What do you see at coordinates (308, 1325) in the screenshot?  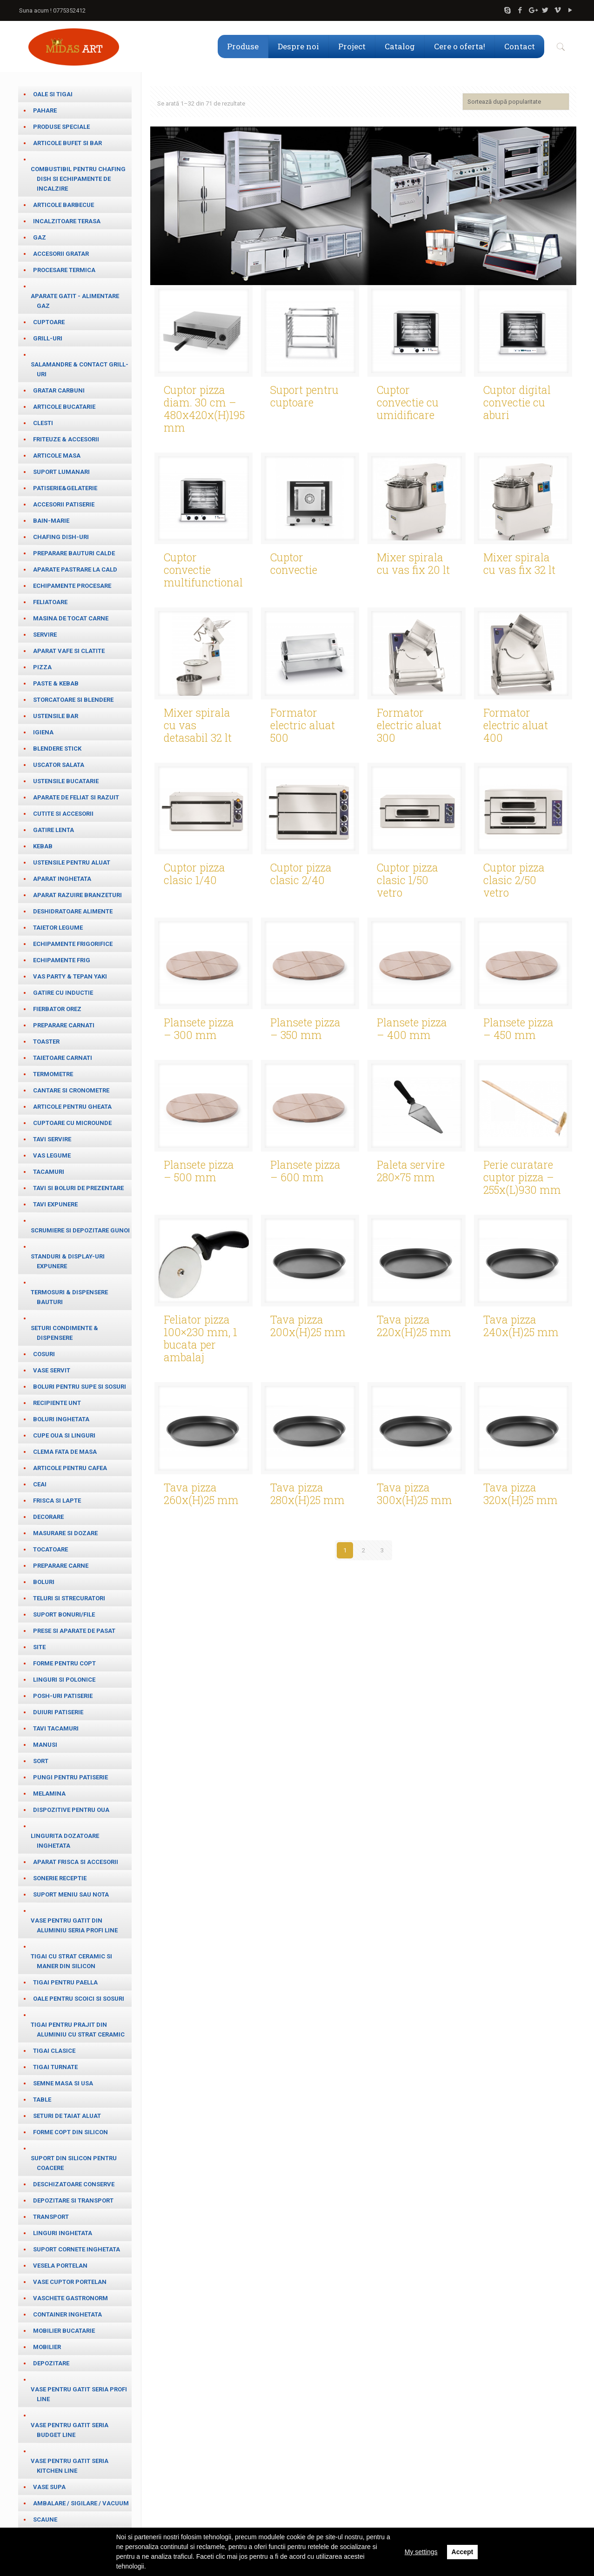 I see `Tava pizza 200x(H)25 mm` at bounding box center [308, 1325].